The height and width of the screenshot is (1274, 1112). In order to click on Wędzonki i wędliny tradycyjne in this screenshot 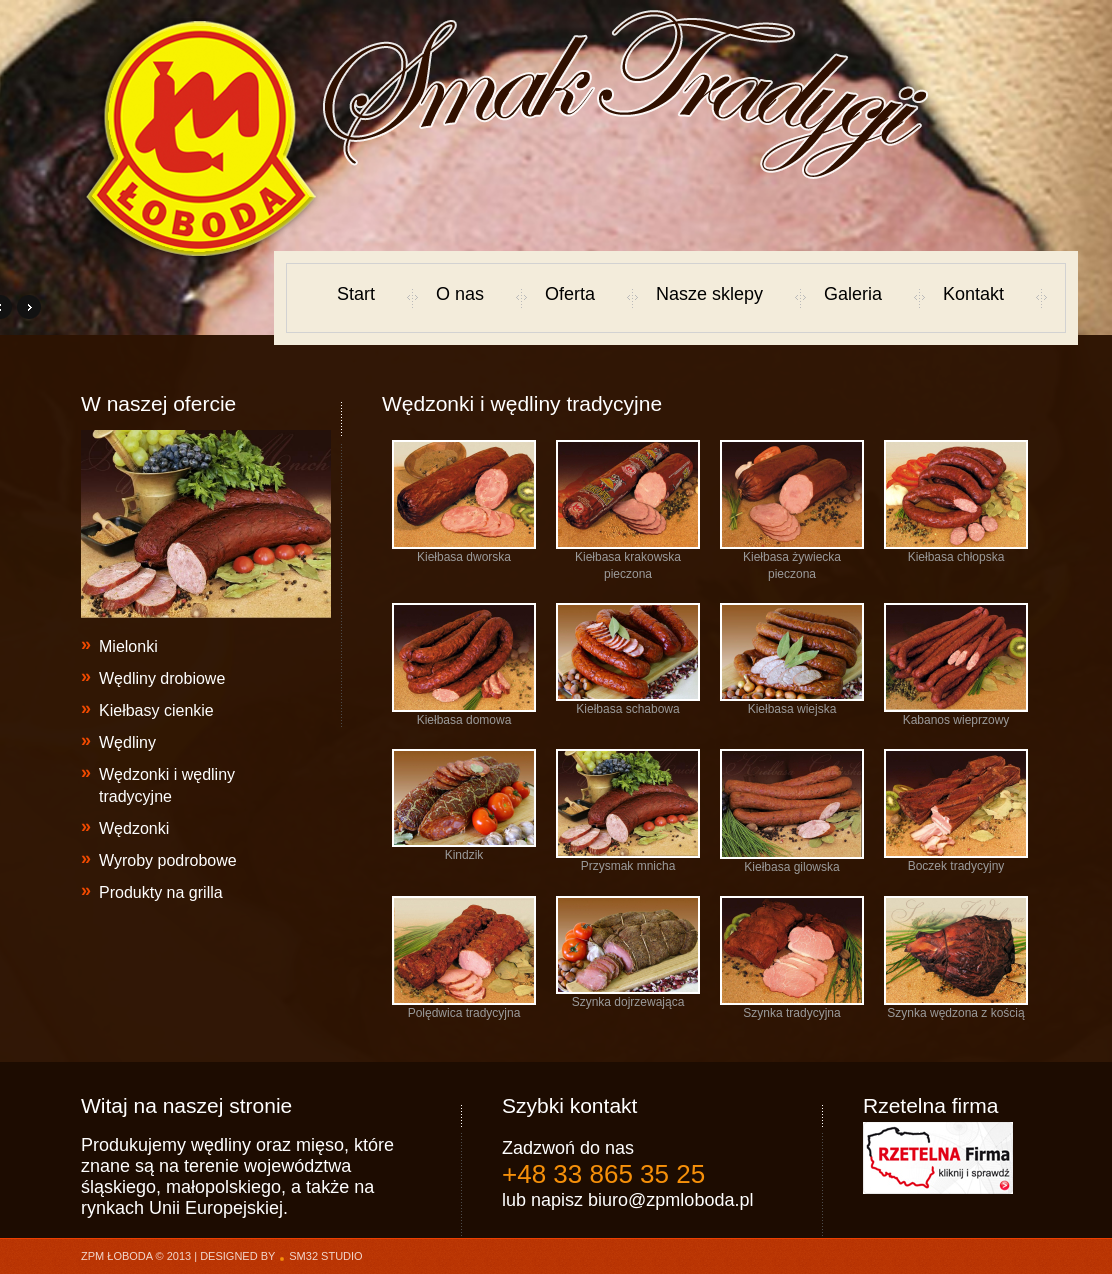, I will do `click(167, 785)`.